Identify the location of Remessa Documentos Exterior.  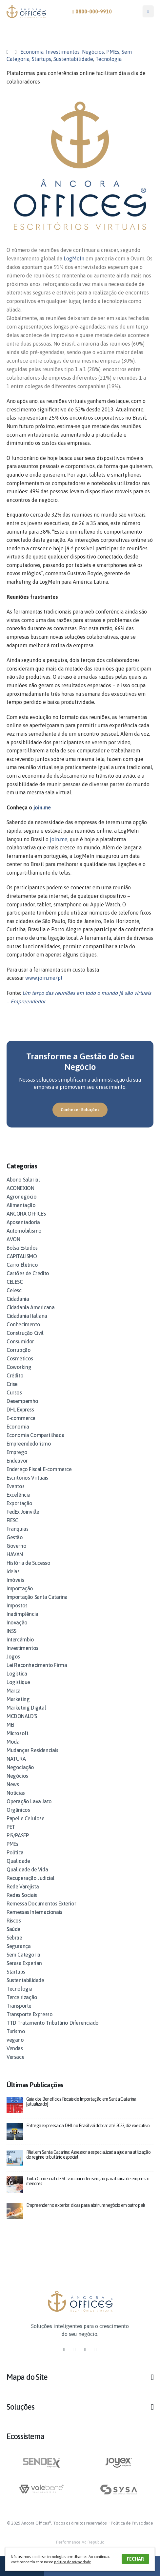
(41, 1903).